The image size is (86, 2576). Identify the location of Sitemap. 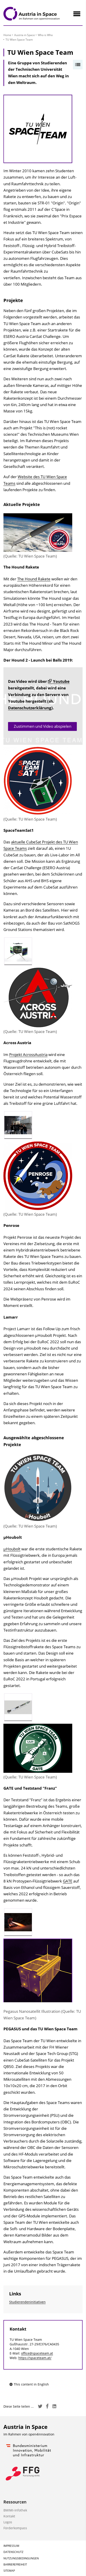
(9, 2571).